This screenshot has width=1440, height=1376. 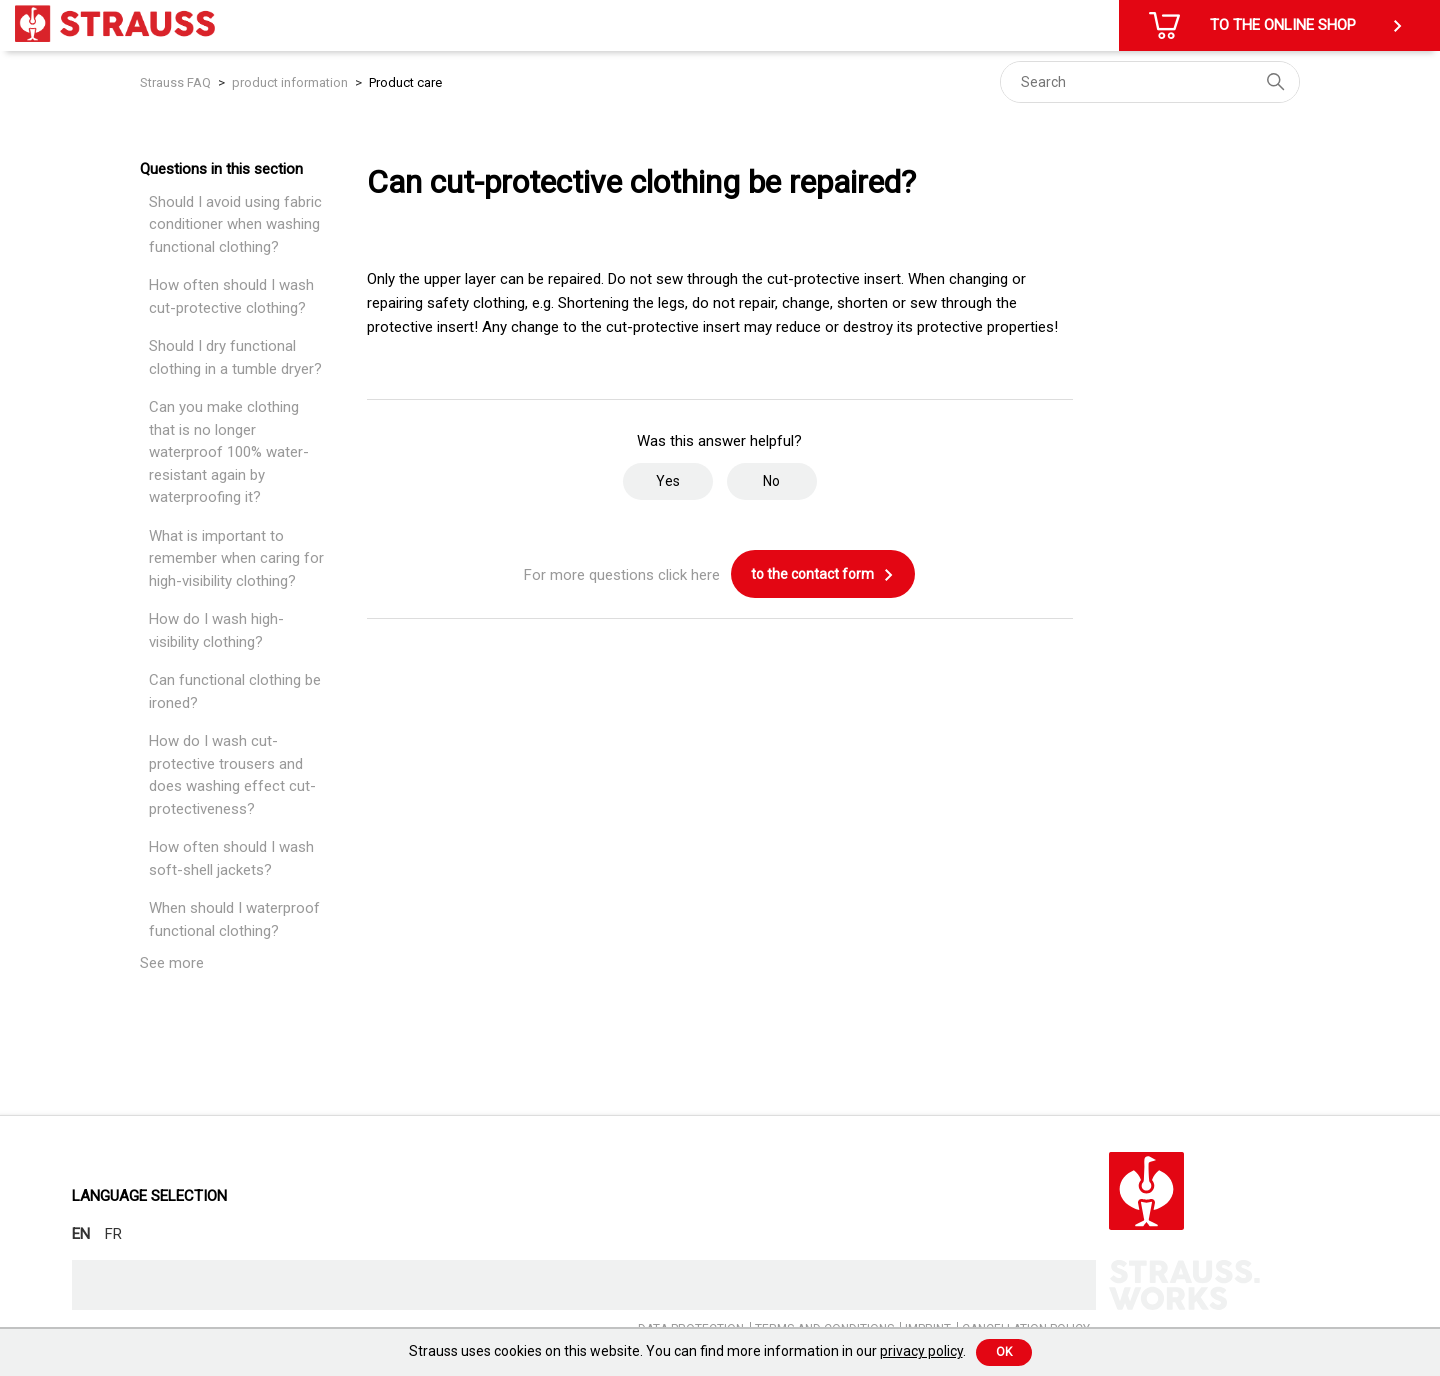 What do you see at coordinates (232, 775) in the screenshot?
I see `How do I wash cut-protective trousers and does washing effect cut-protectiveness?` at bounding box center [232, 775].